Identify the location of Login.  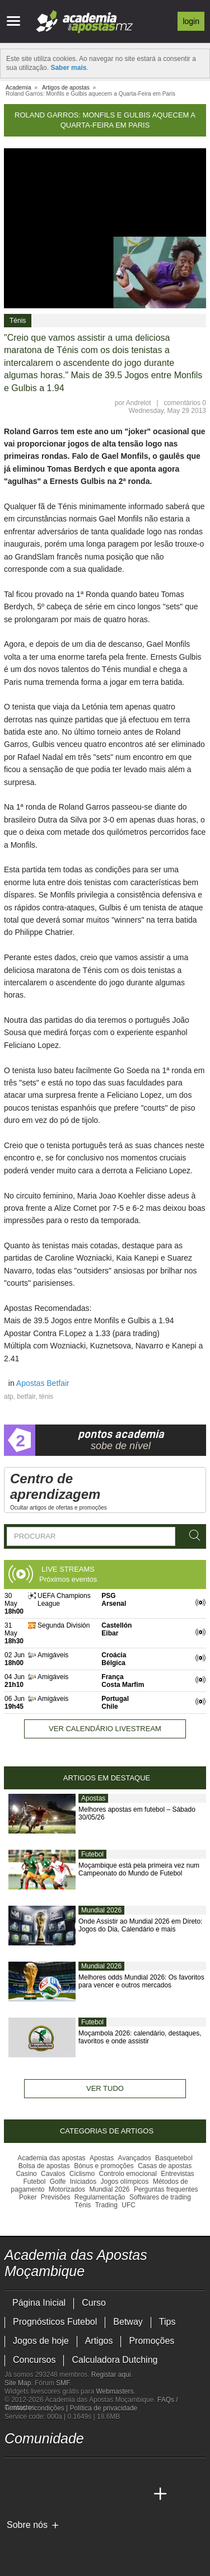
(191, 21).